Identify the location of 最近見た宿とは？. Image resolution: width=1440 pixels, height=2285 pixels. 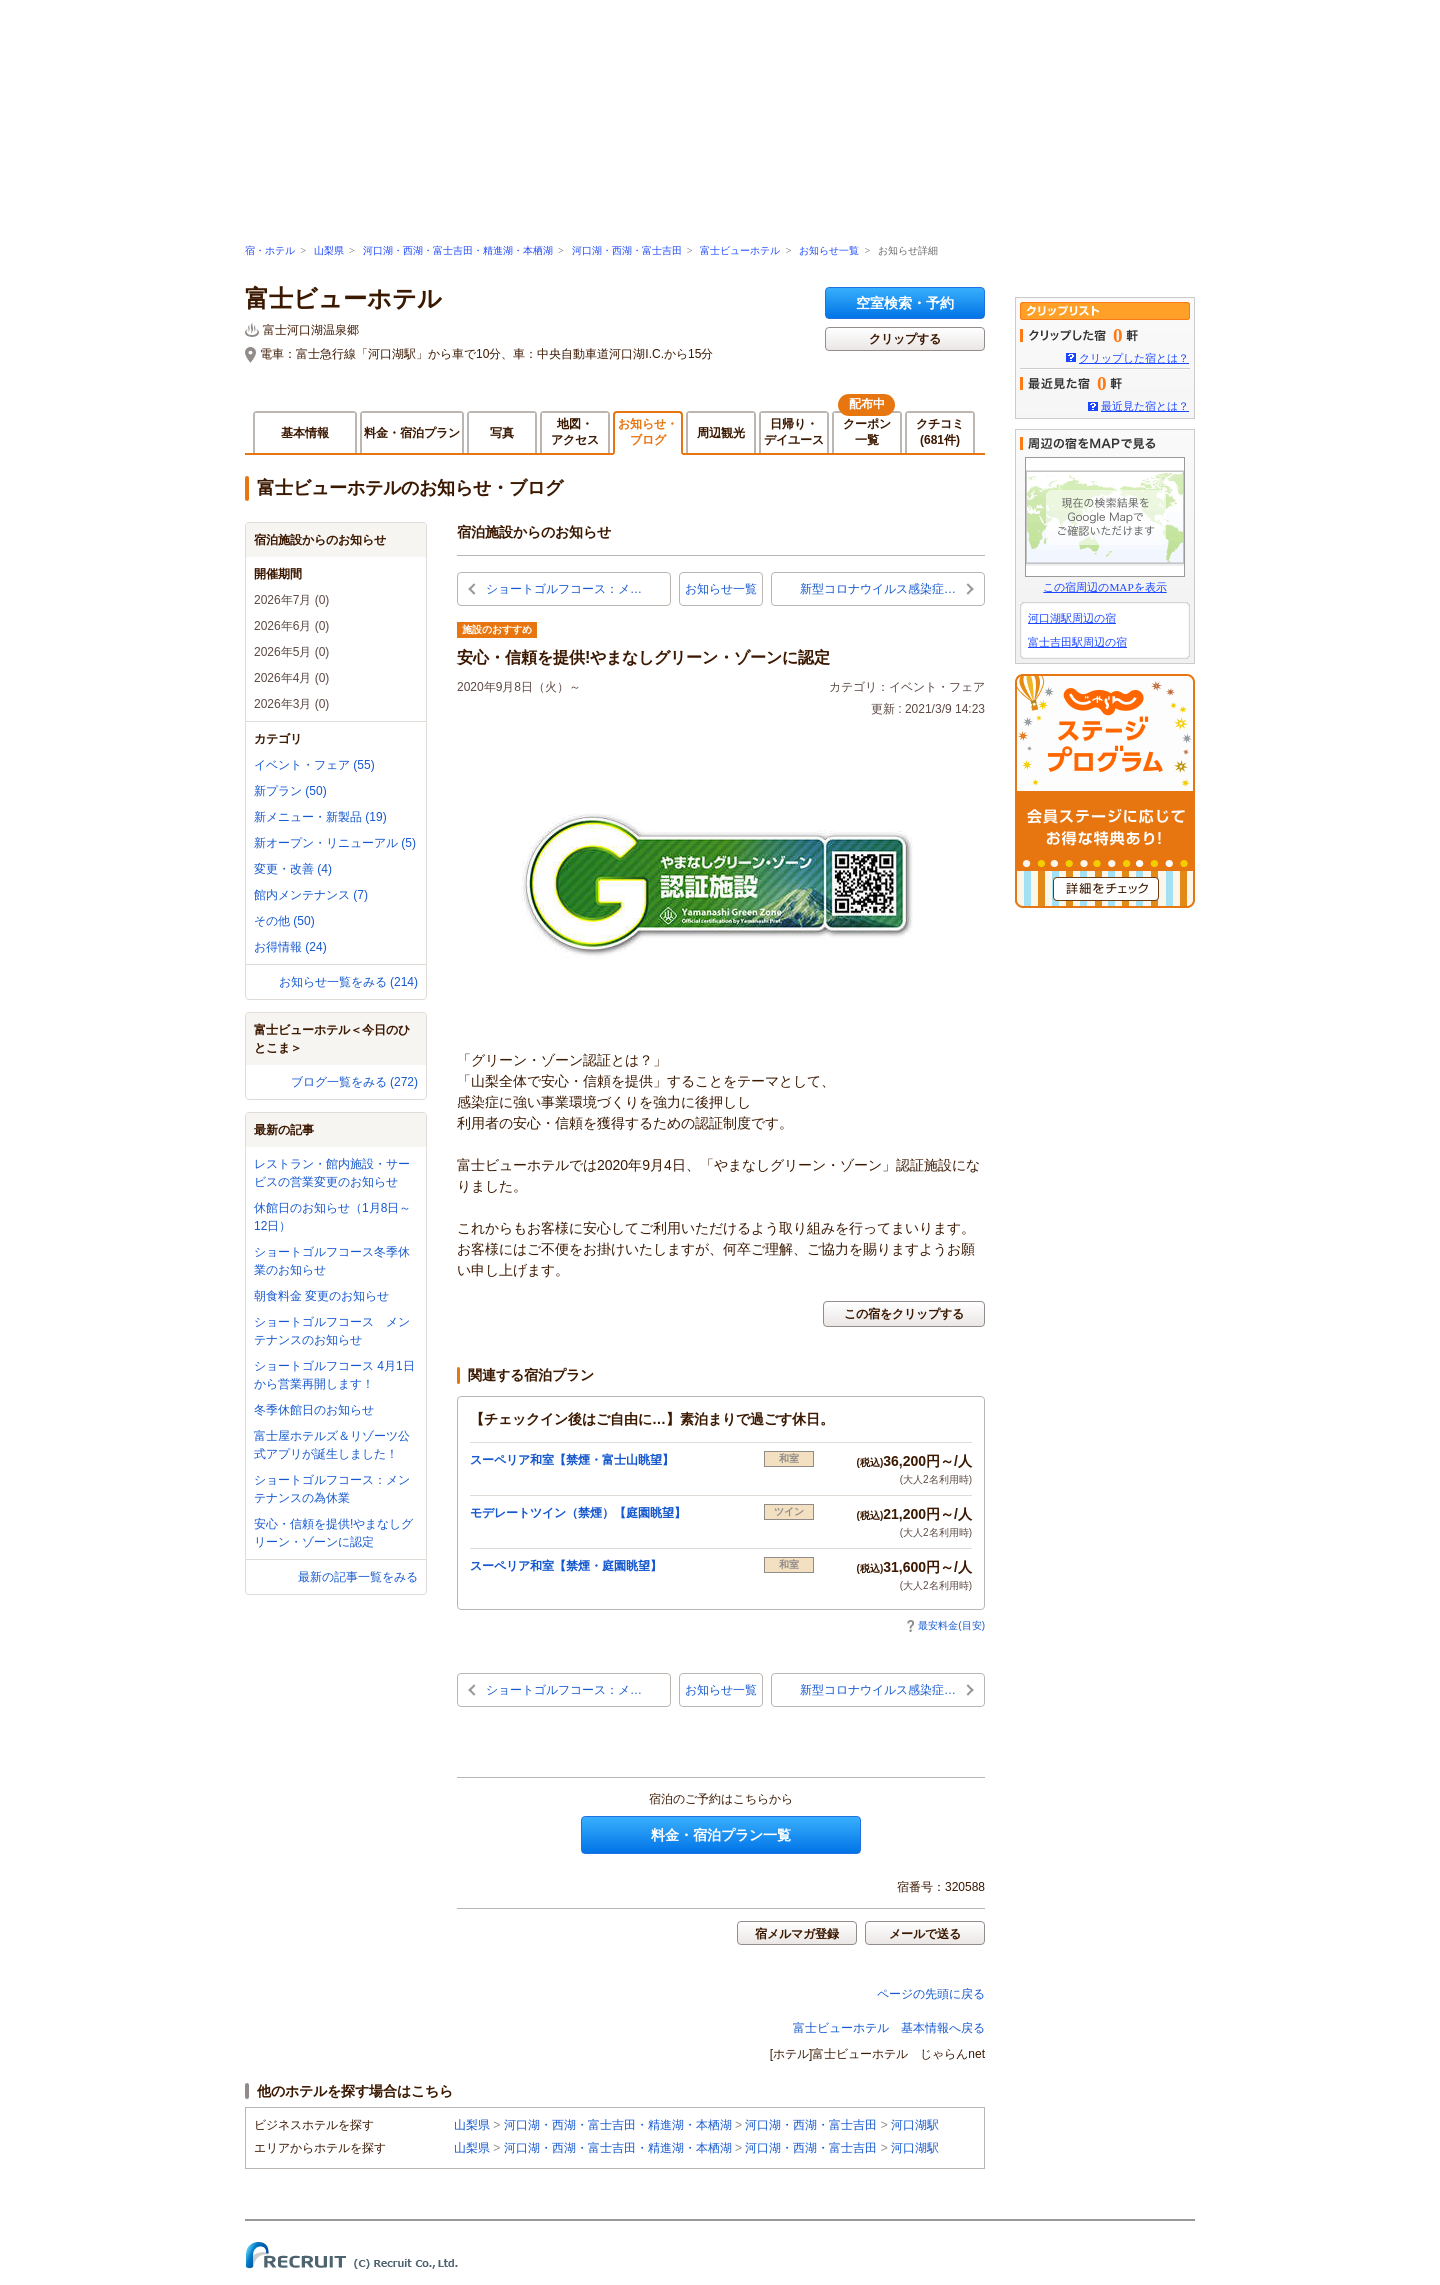
(1145, 406).